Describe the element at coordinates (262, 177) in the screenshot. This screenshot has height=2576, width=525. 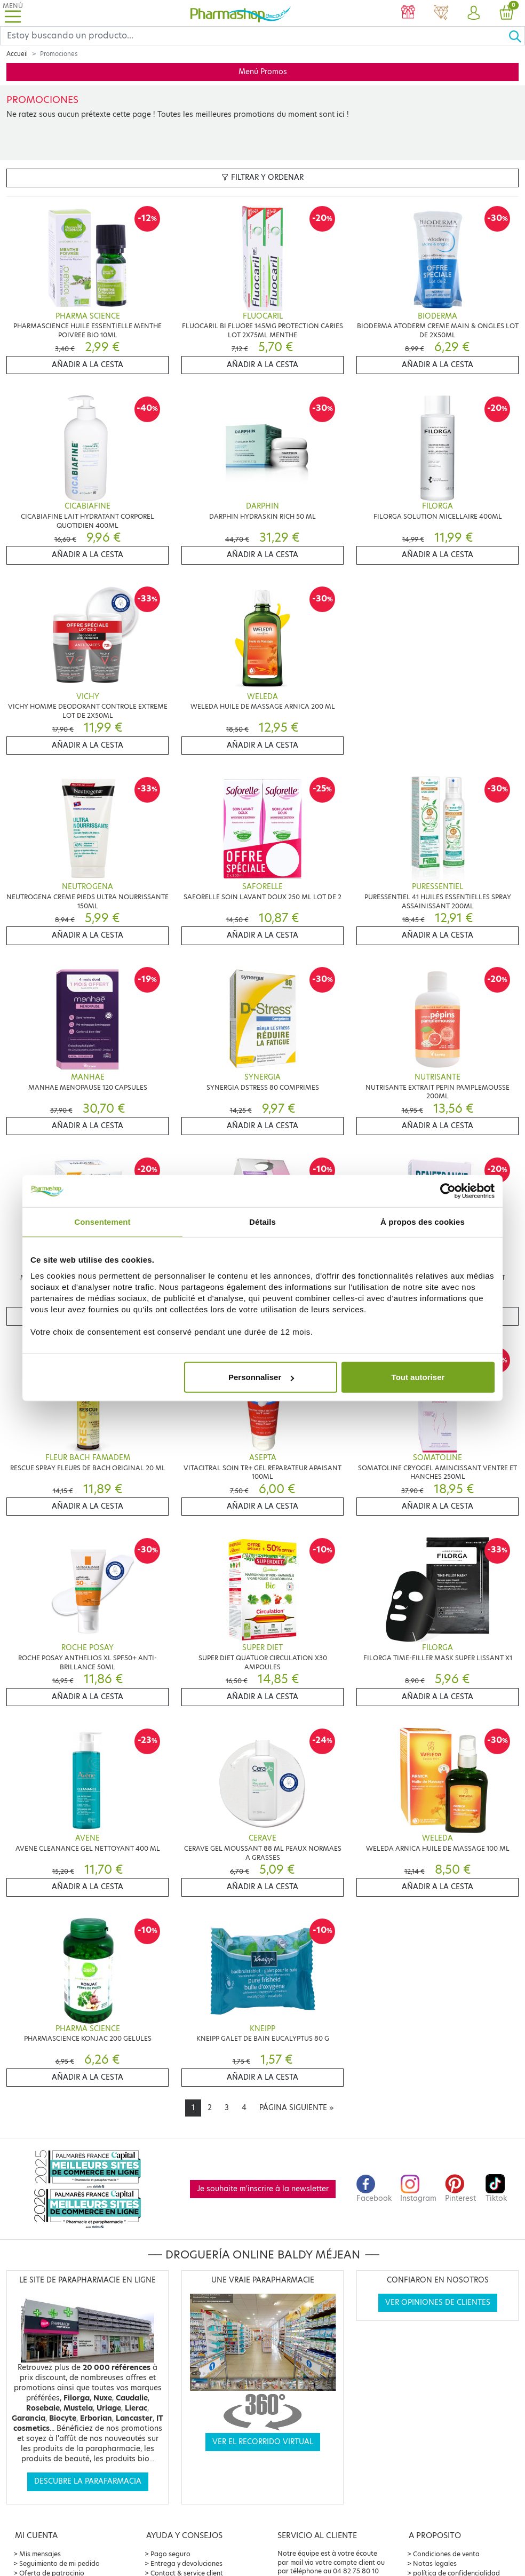
I see `Filtrar y ordenar [button]` at that location.